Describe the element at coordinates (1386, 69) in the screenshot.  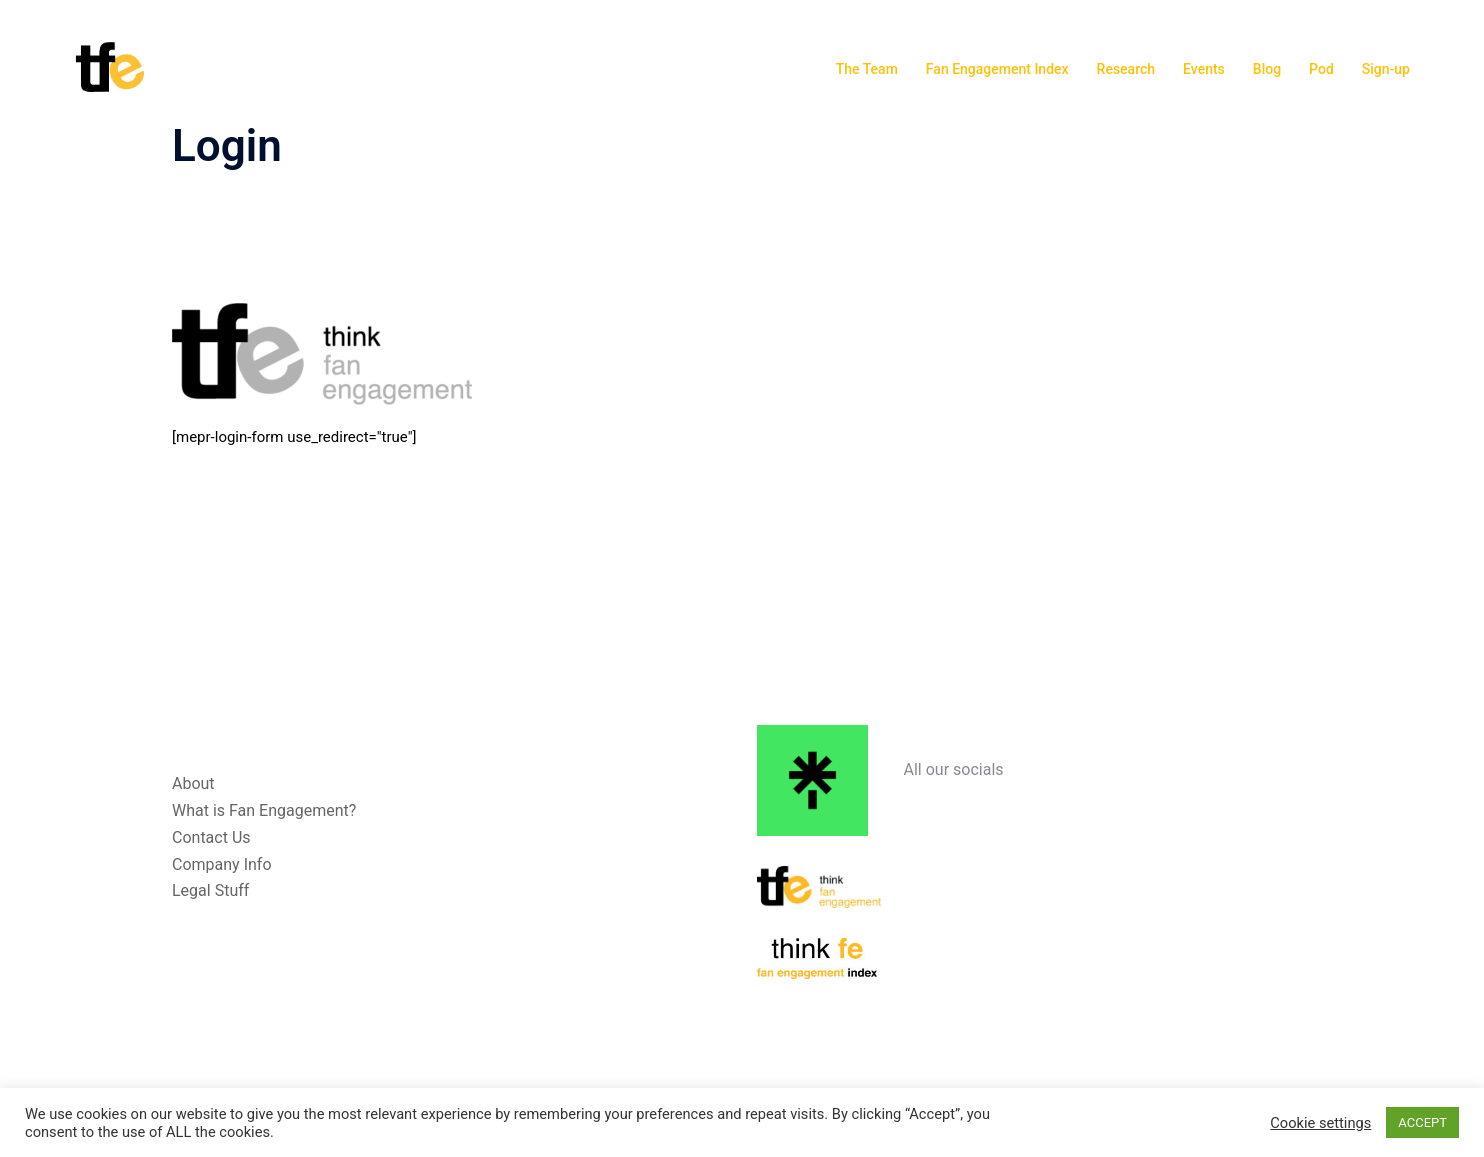
I see `Sign-up` at that location.